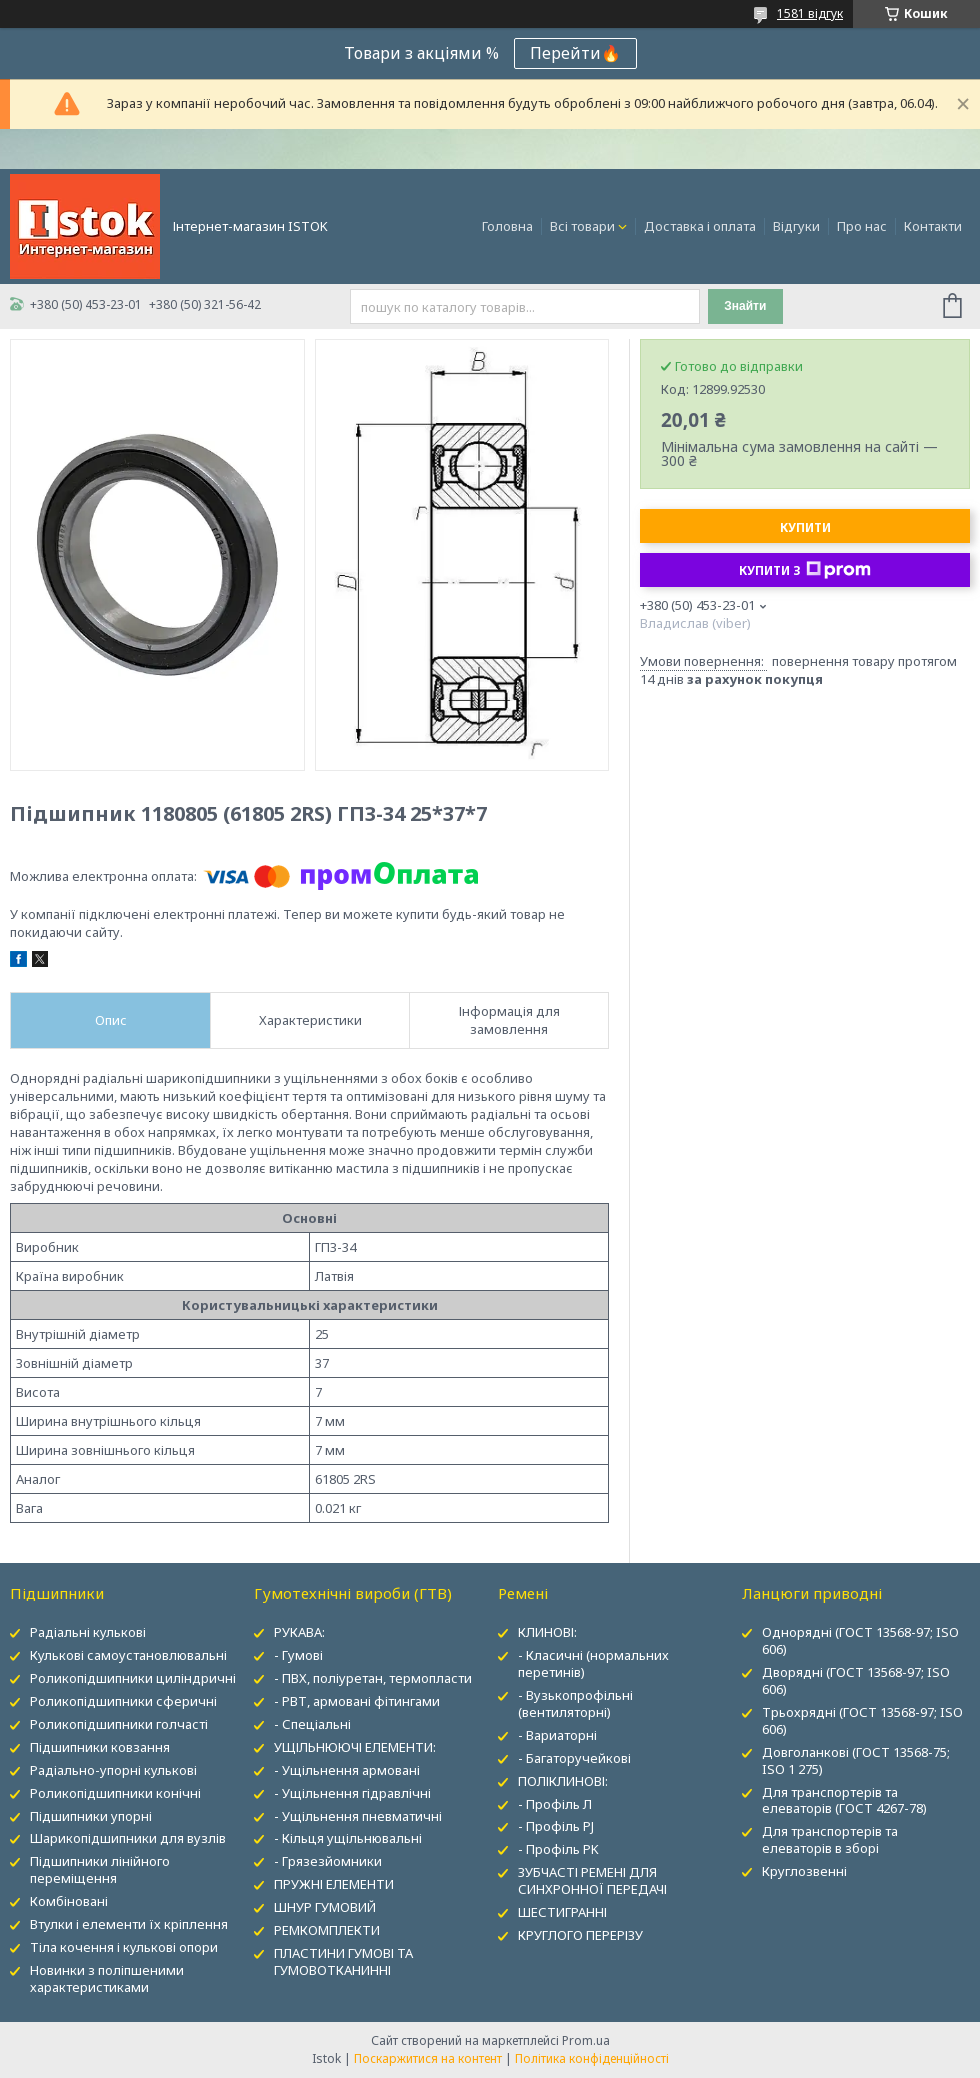 The width and height of the screenshot is (980, 2078). What do you see at coordinates (334, 1884) in the screenshot?
I see `ПРУЖНІ ЕЛЕМЕНТИ` at bounding box center [334, 1884].